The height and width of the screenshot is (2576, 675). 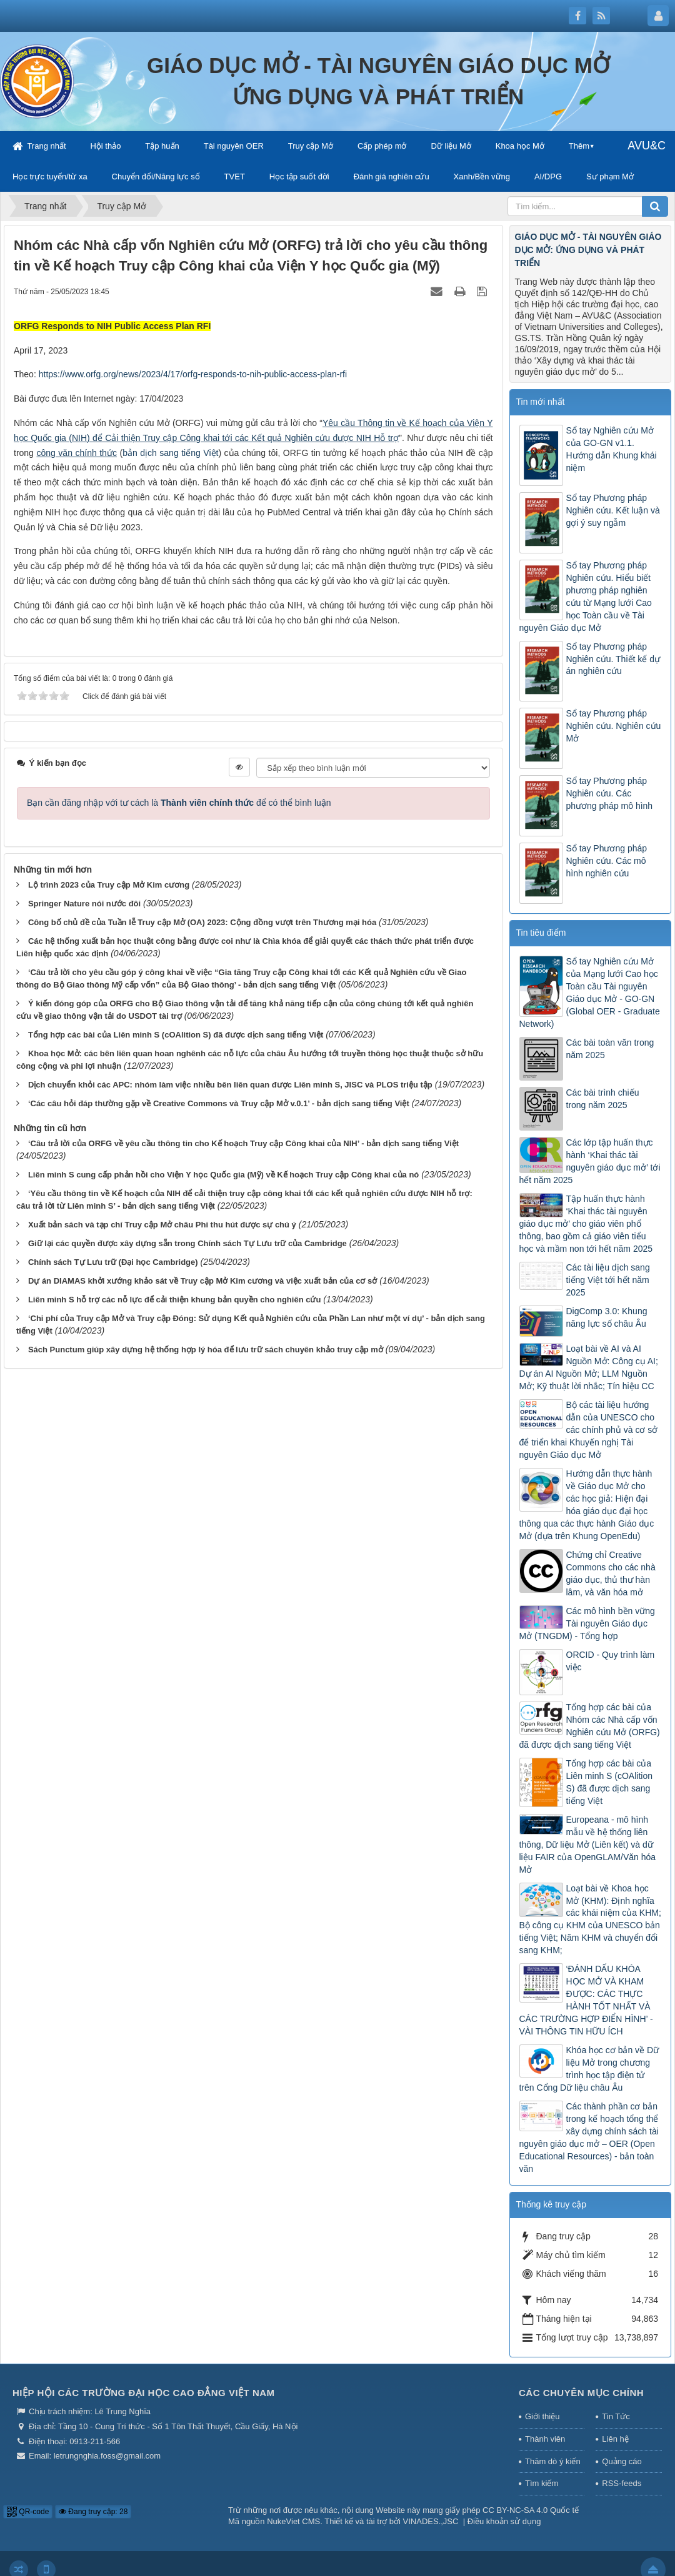 I want to click on Công bố chủ đề của Tuần lễ Truy cập Mở (OA) 2023: Cộng đồng vượt trên Thương mại hóa, so click(x=202, y=922).